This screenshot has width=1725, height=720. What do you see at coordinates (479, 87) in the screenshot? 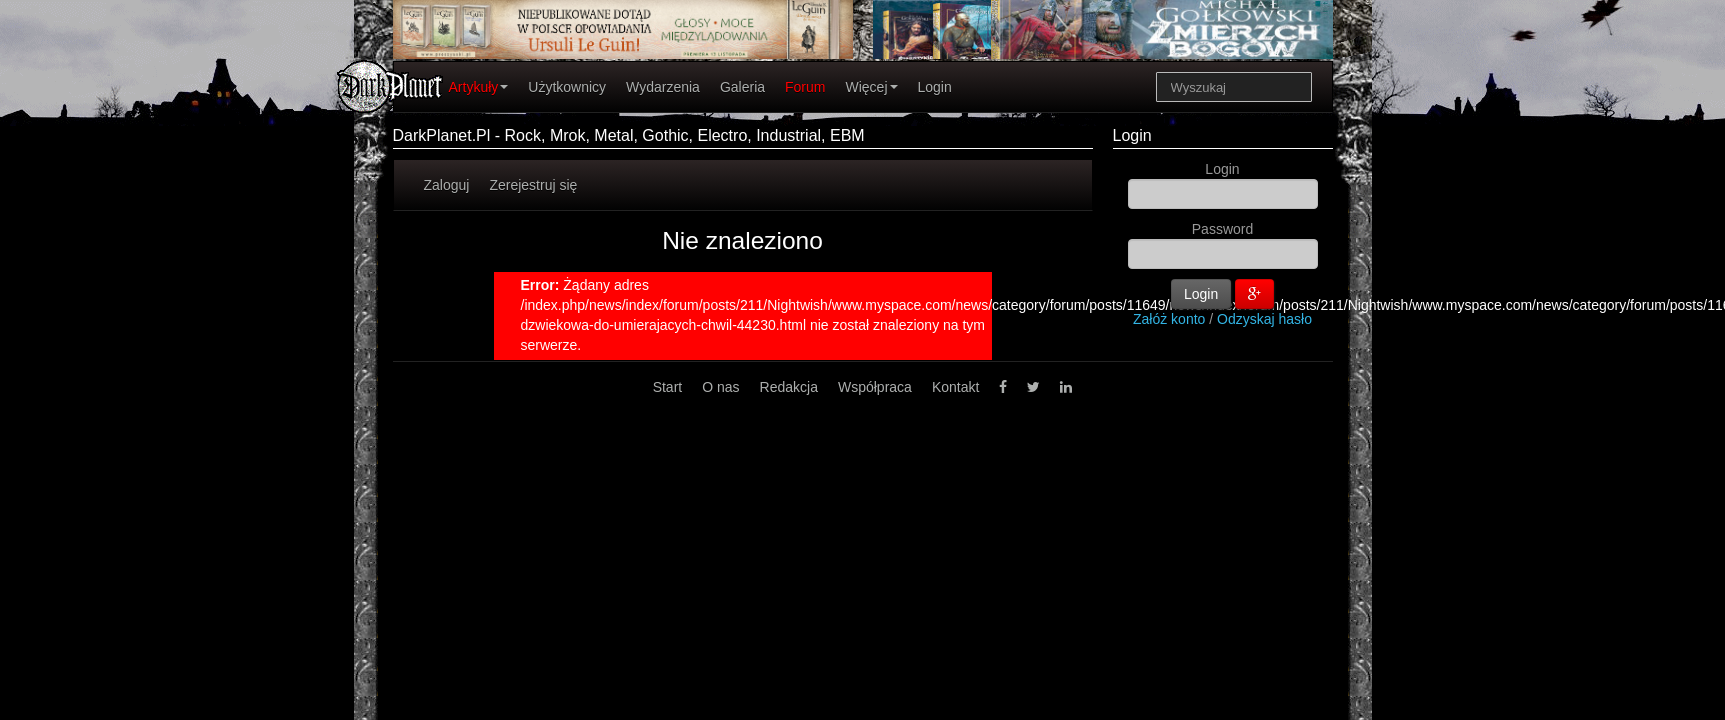
I see `Artykuły` at bounding box center [479, 87].